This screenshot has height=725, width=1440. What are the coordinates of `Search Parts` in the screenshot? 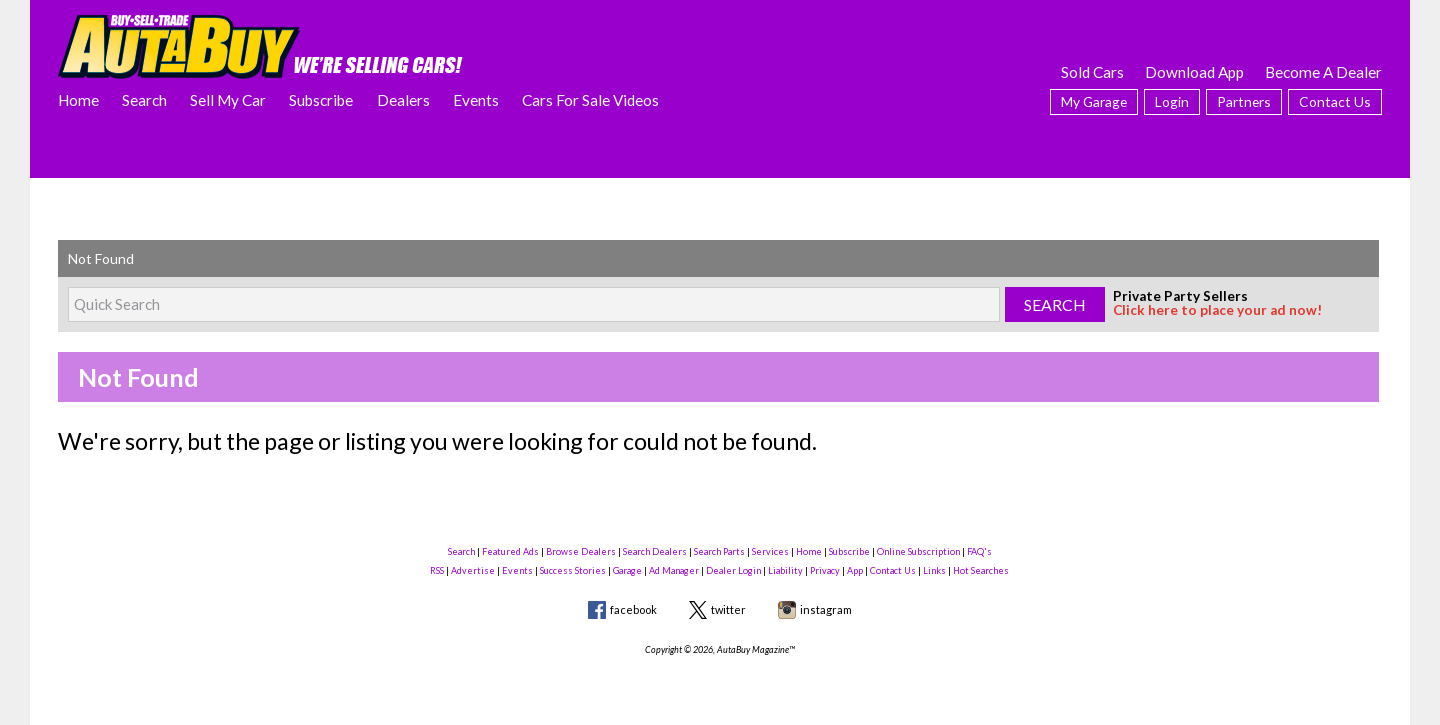 It's located at (719, 551).